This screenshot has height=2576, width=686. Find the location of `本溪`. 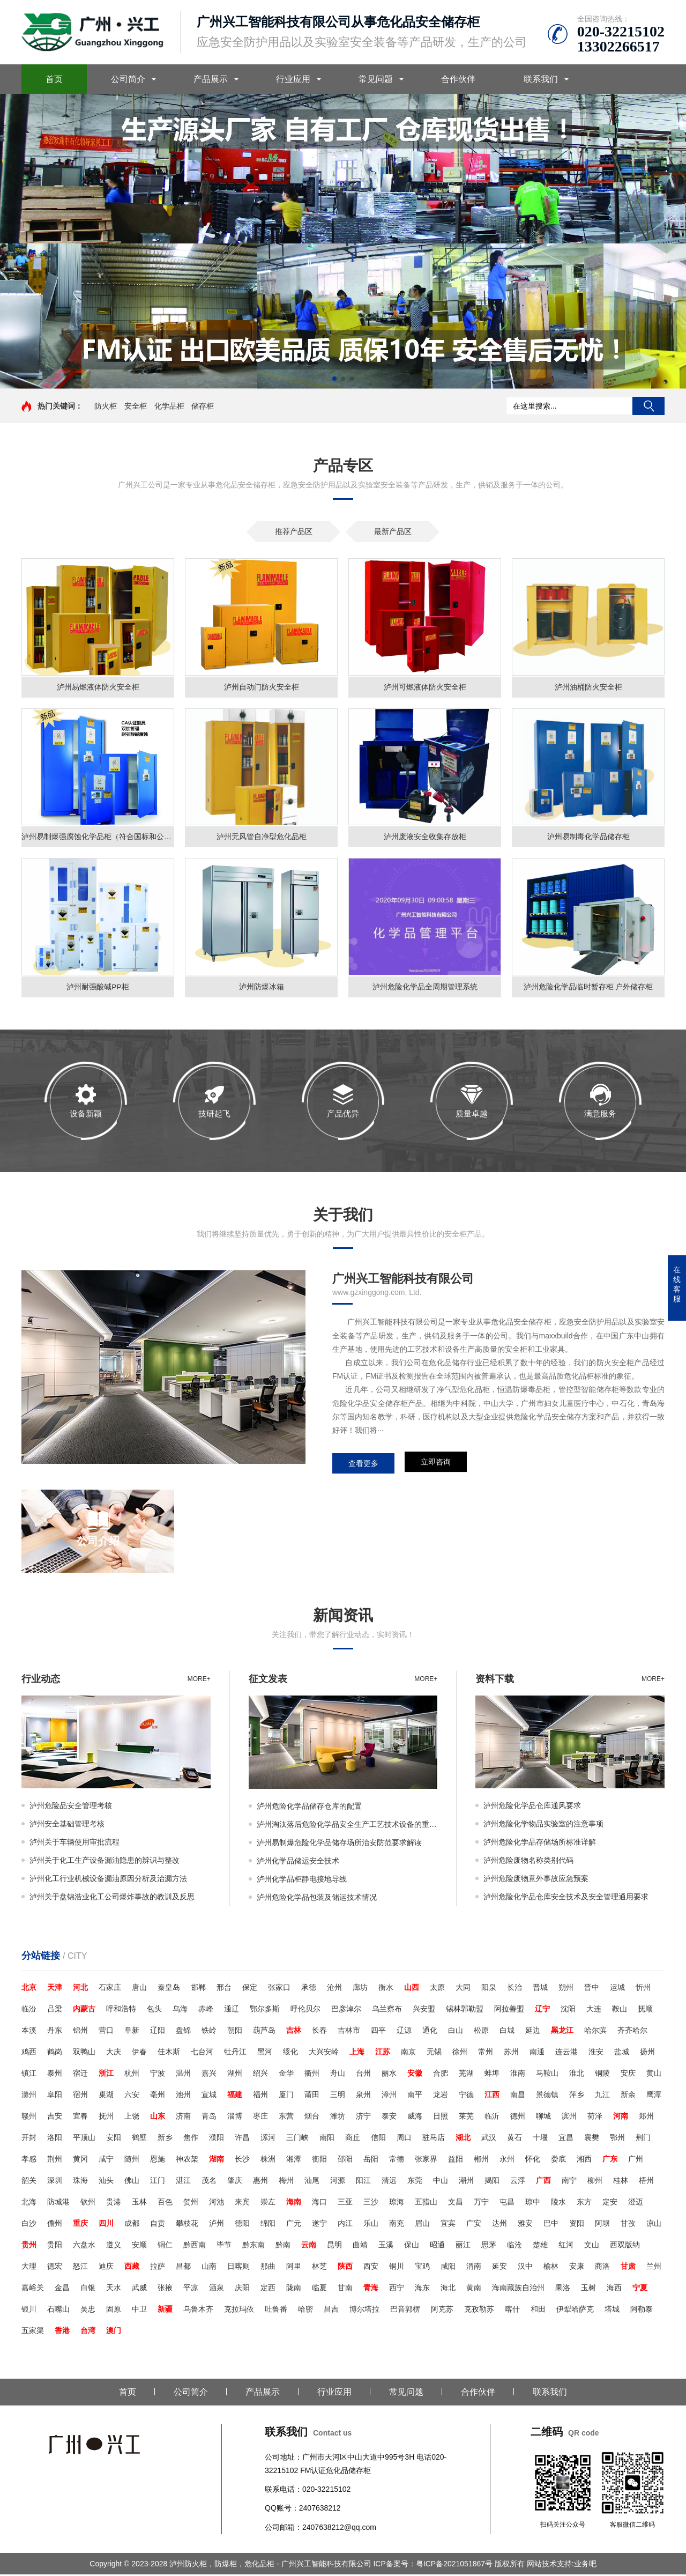

本溪 is located at coordinates (28, 2031).